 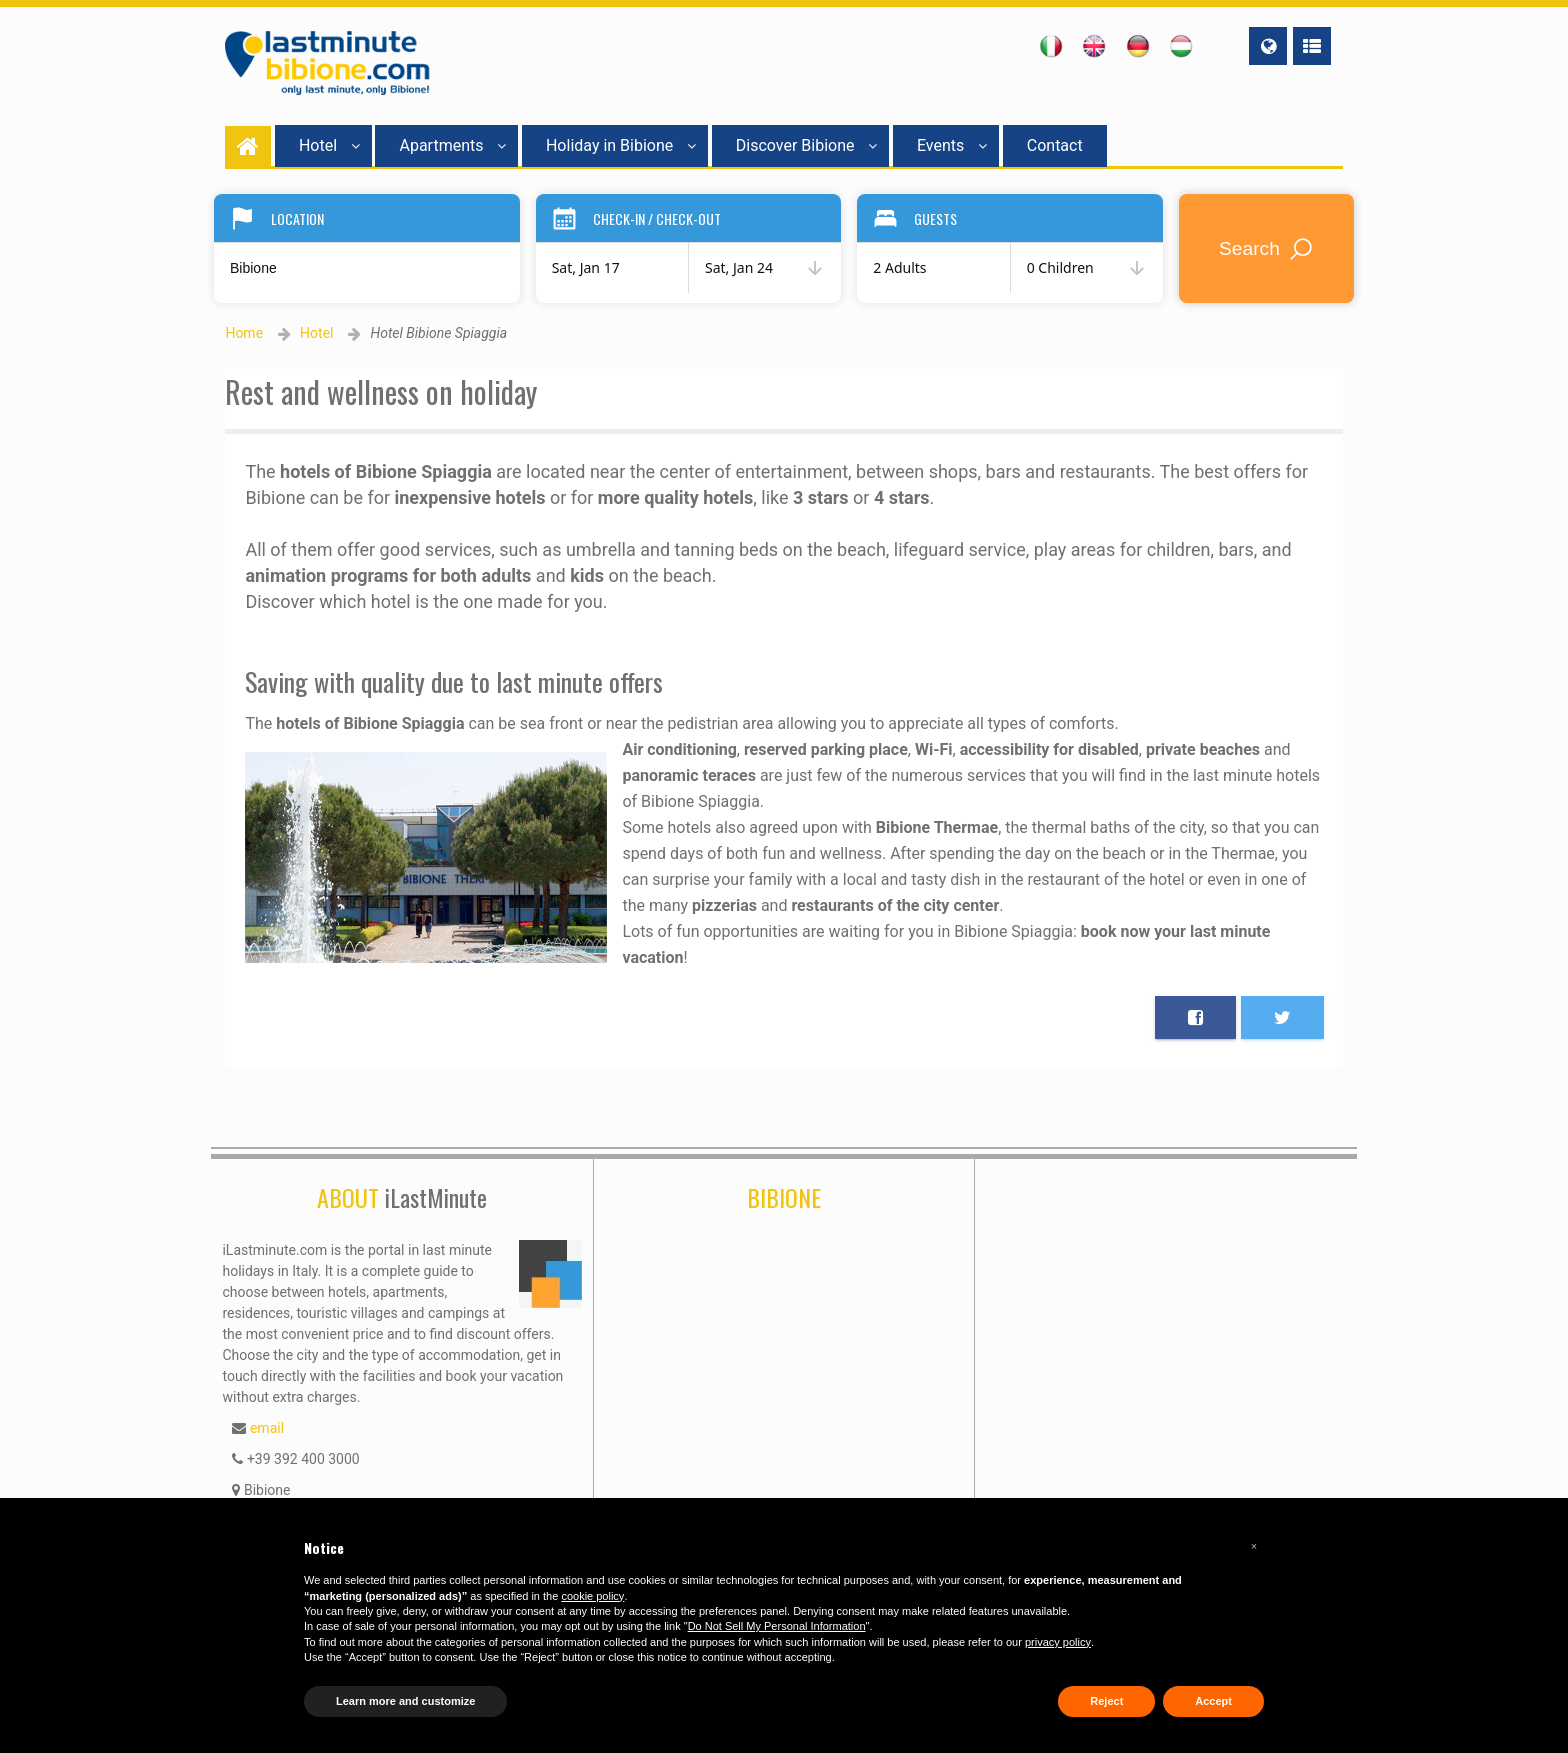 I want to click on Accept [button], so click(x=1213, y=1701).